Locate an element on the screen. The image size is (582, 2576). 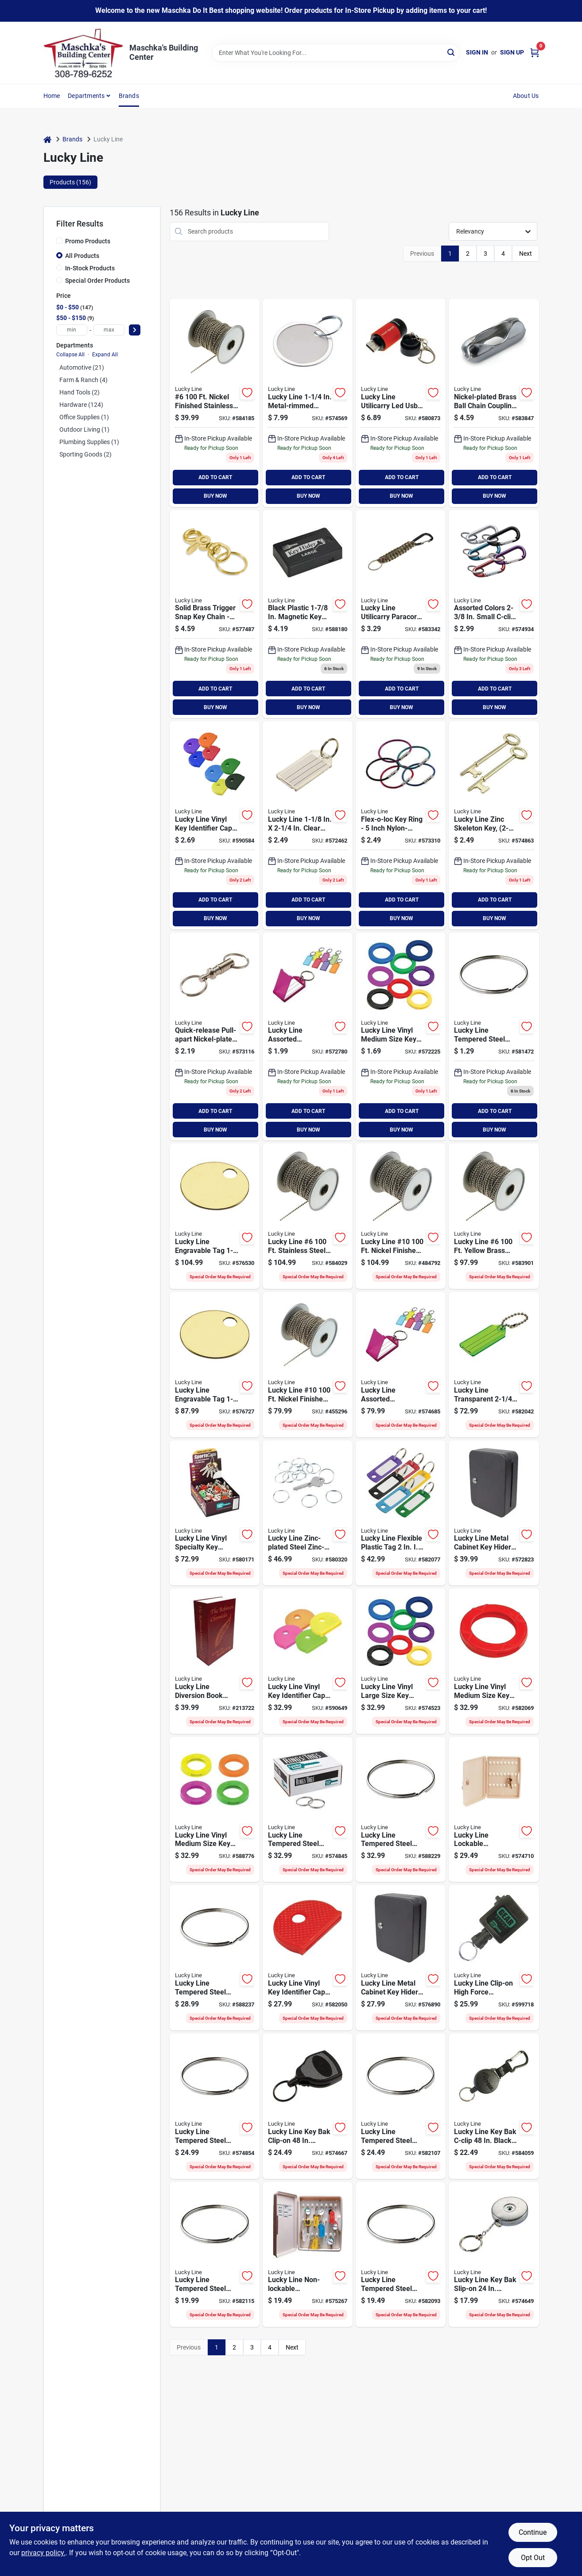
[Go to lucky-line-tempered-steel-nickel-plated-ring-085721766008 product page] is located at coordinates (215, 1957).